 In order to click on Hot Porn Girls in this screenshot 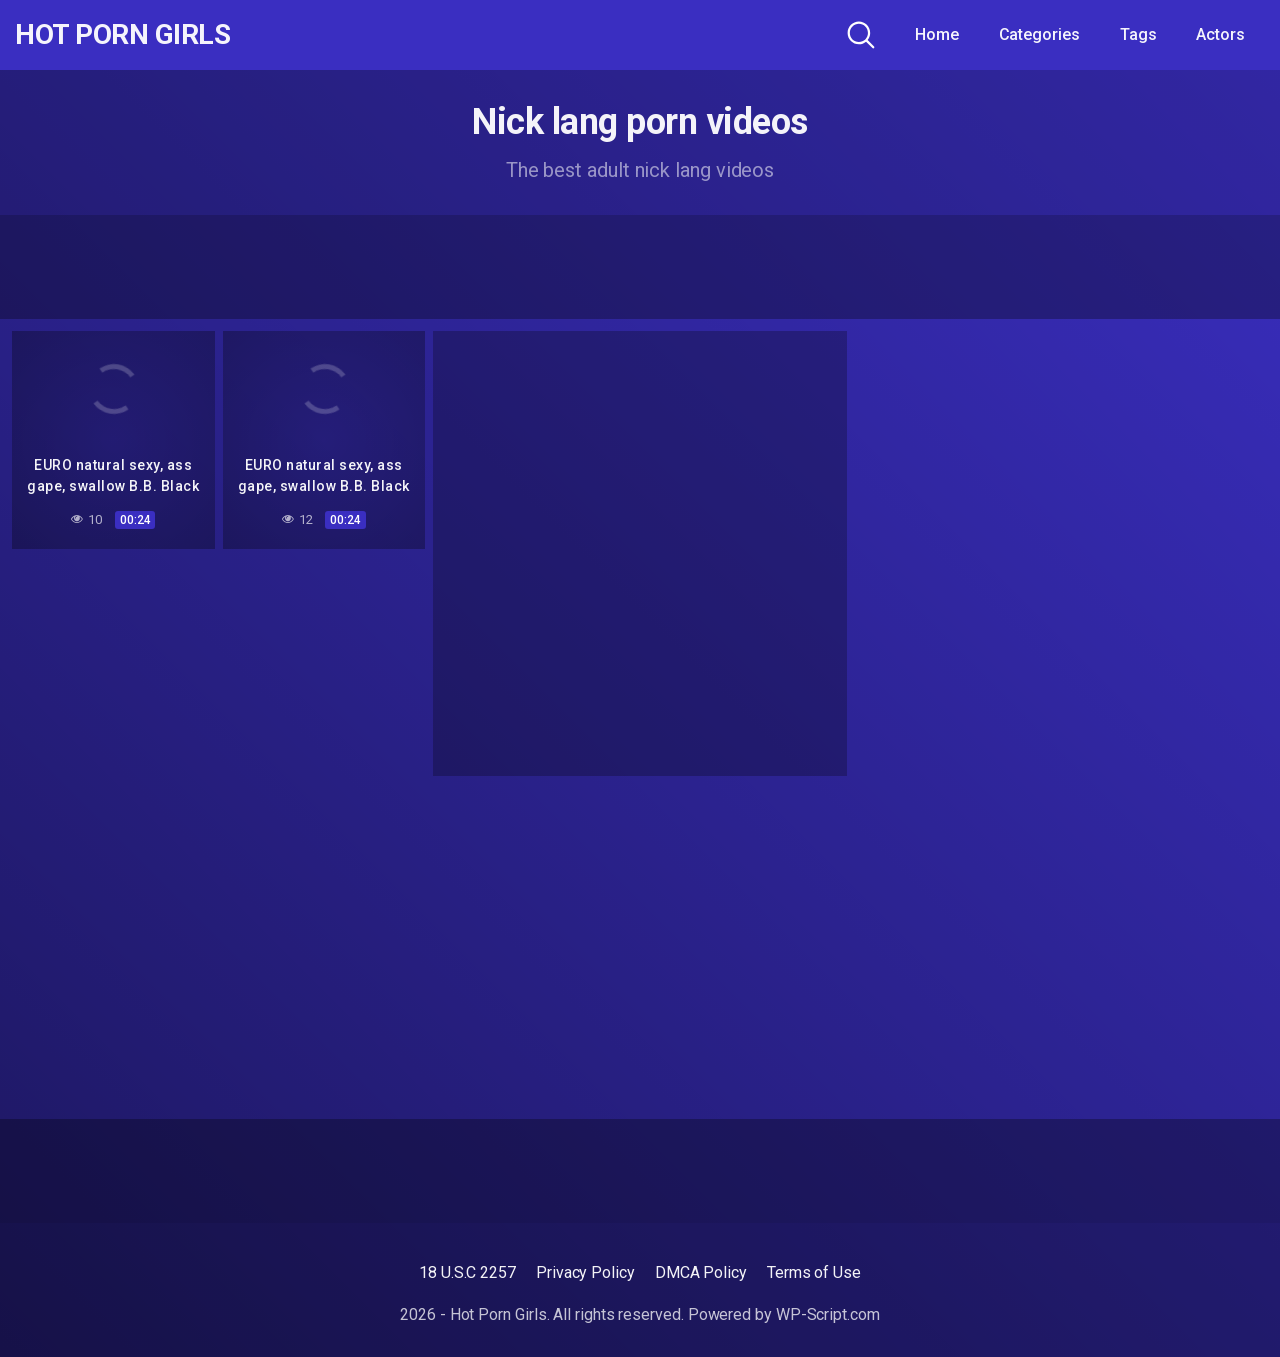, I will do `click(122, 35)`.